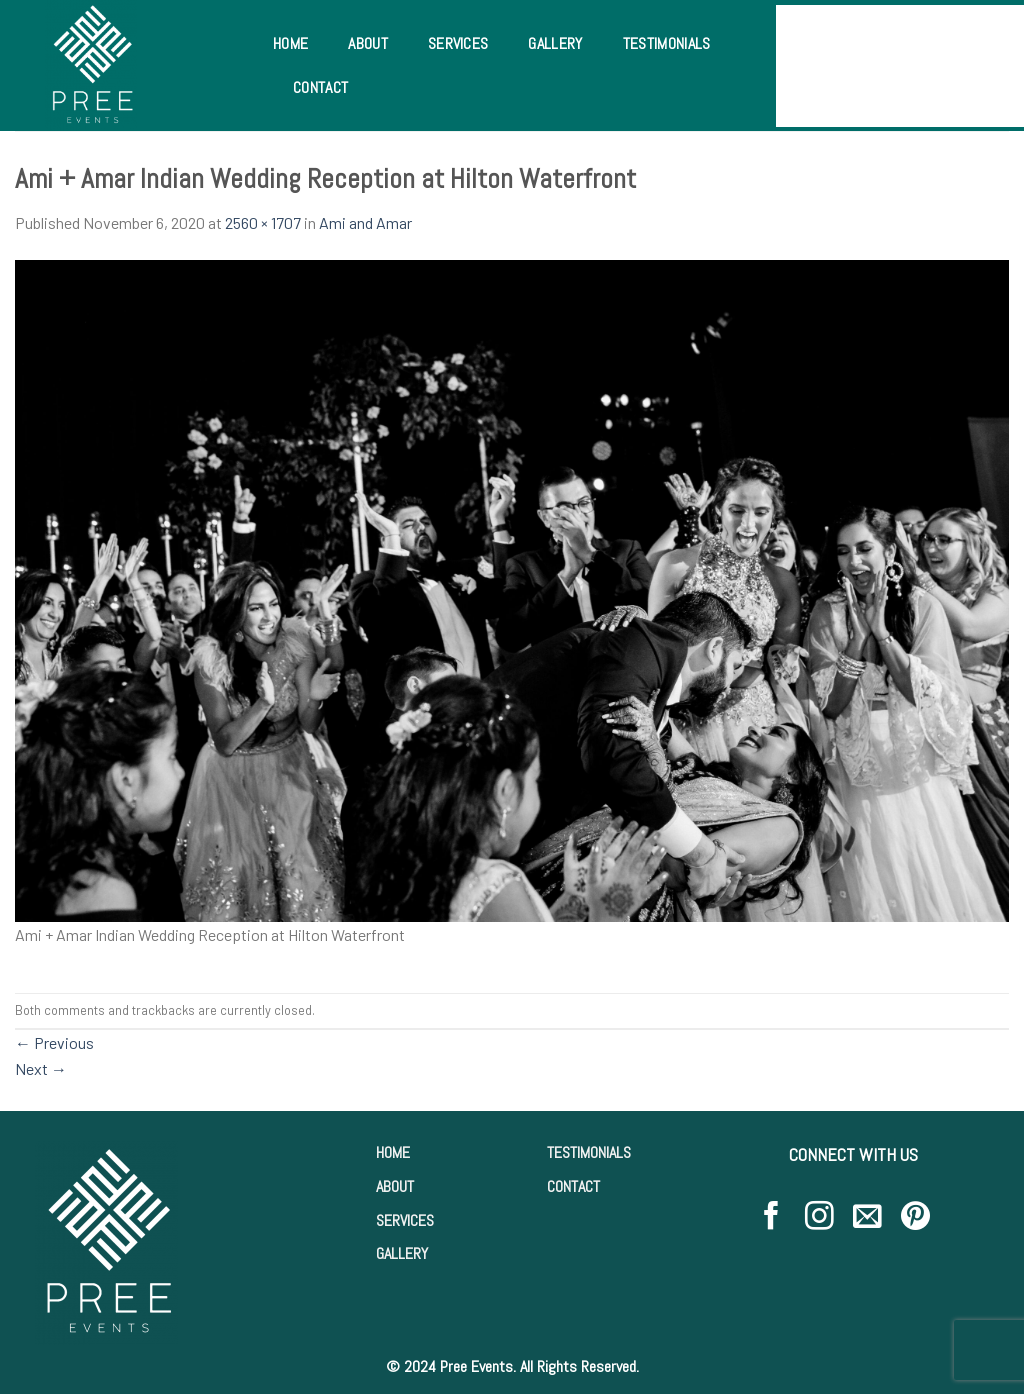  What do you see at coordinates (395, 1186) in the screenshot?
I see `ABOUT` at bounding box center [395, 1186].